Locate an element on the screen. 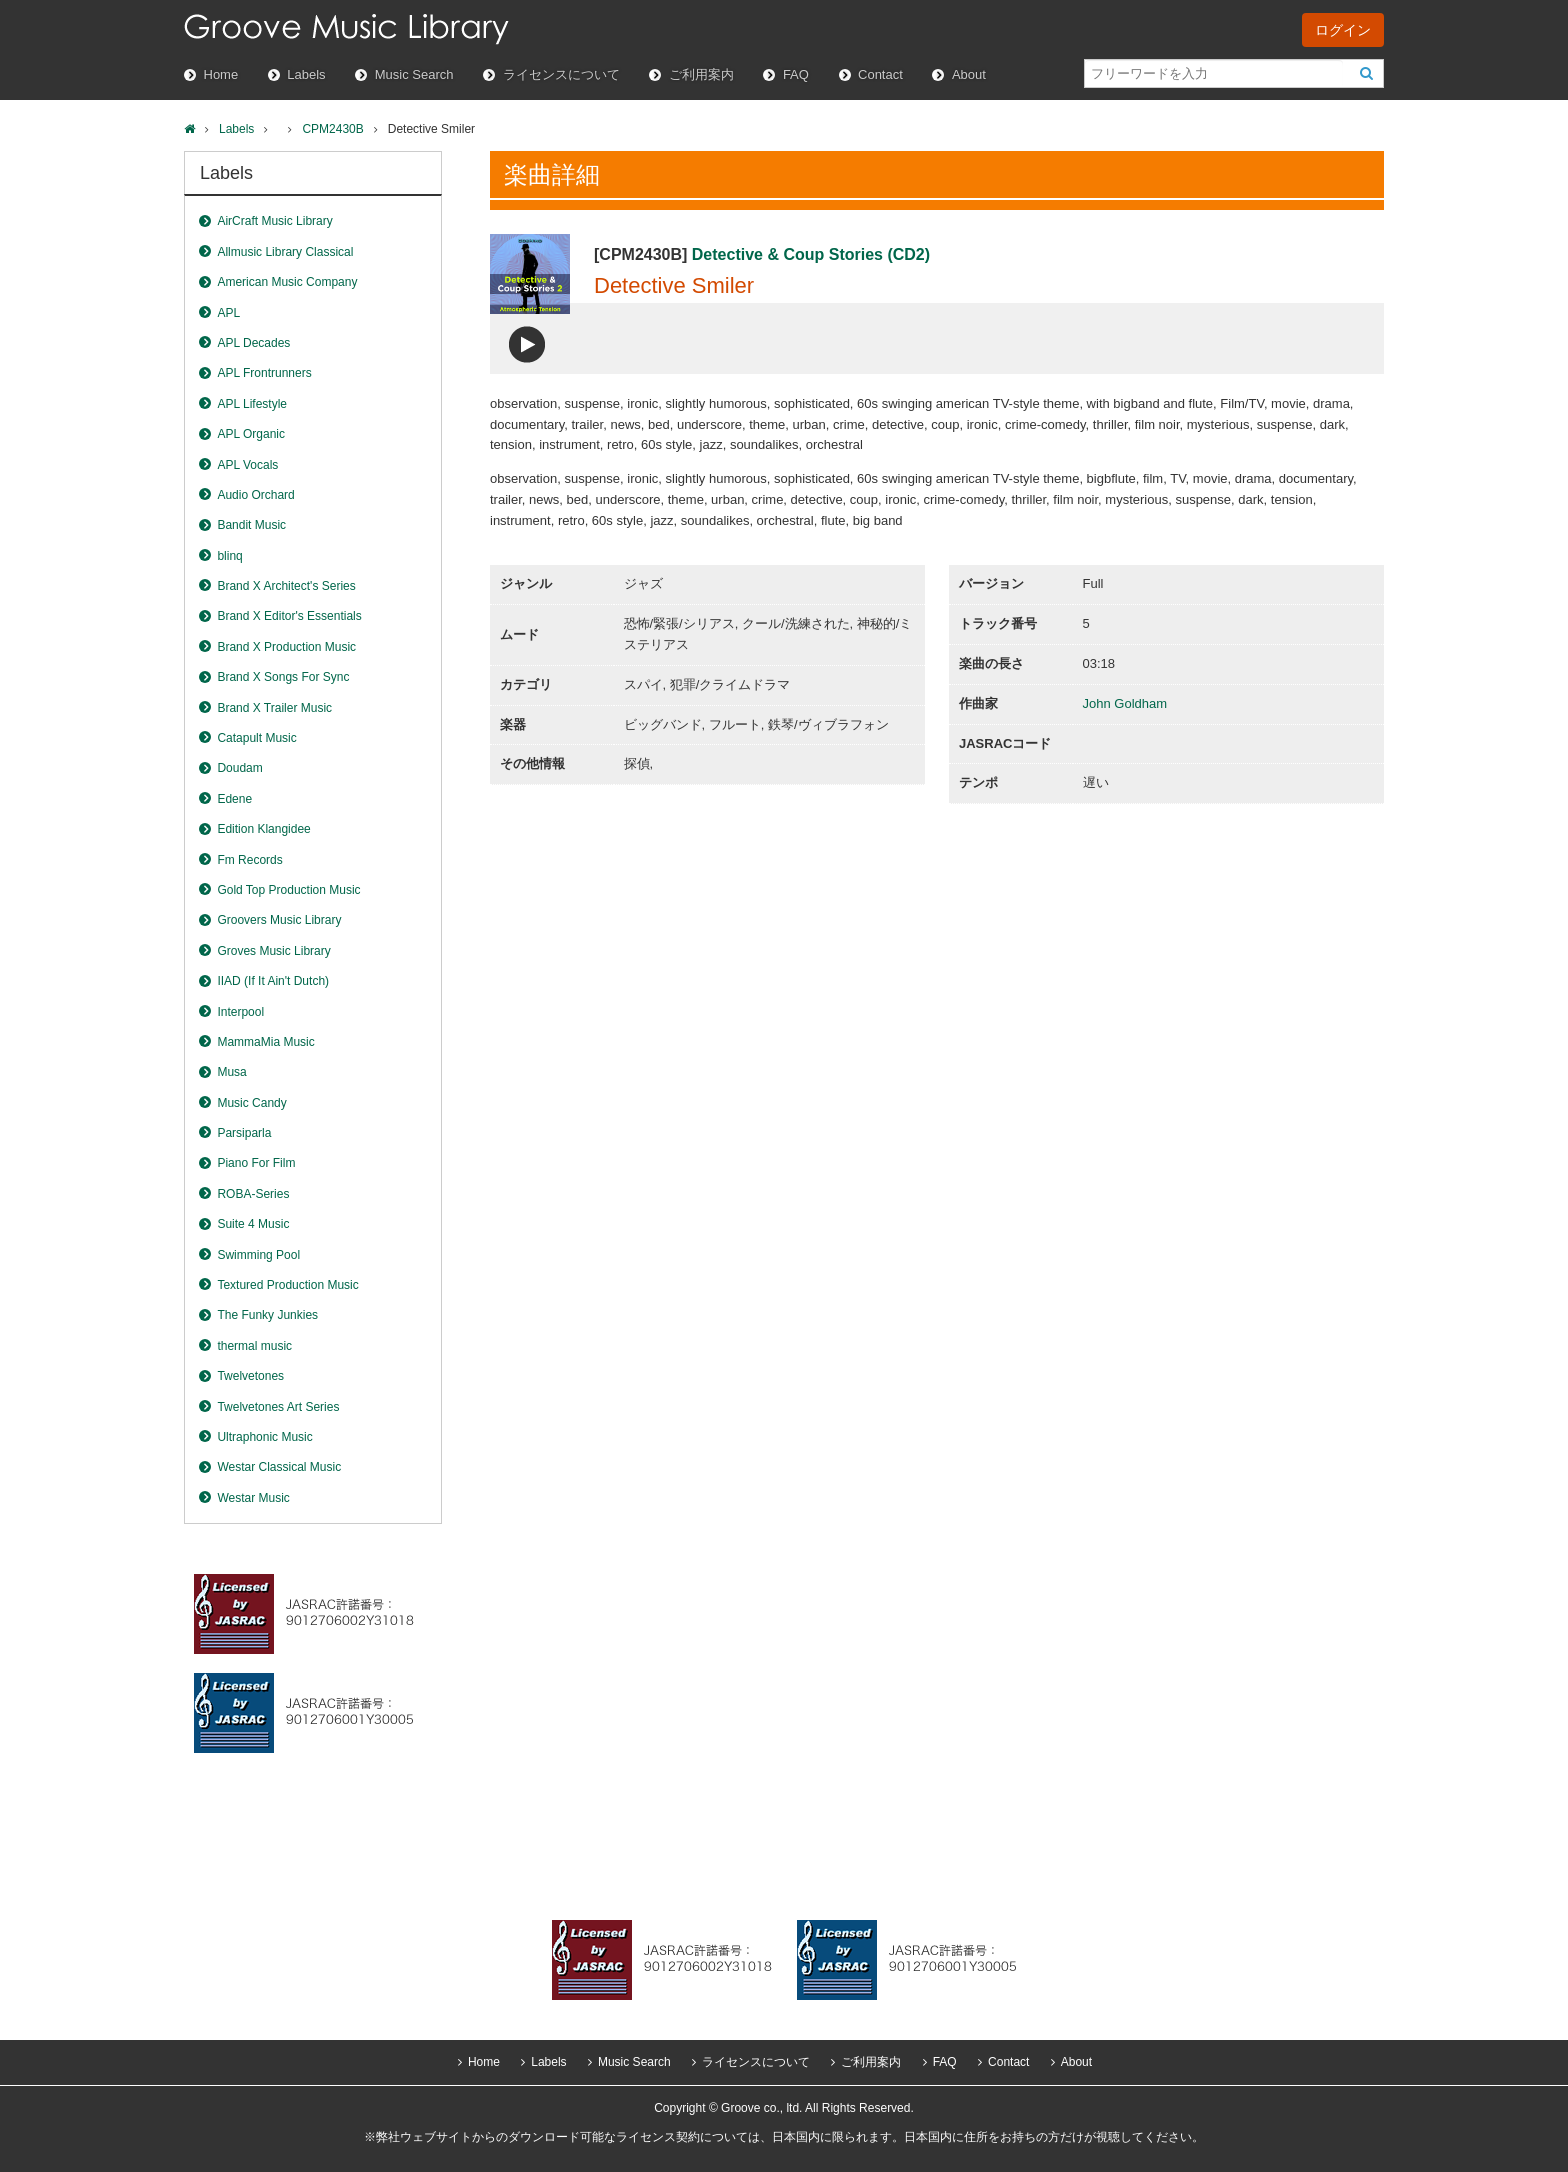 The image size is (1568, 2172). Brand X Architect's Series is located at coordinates (286, 586).